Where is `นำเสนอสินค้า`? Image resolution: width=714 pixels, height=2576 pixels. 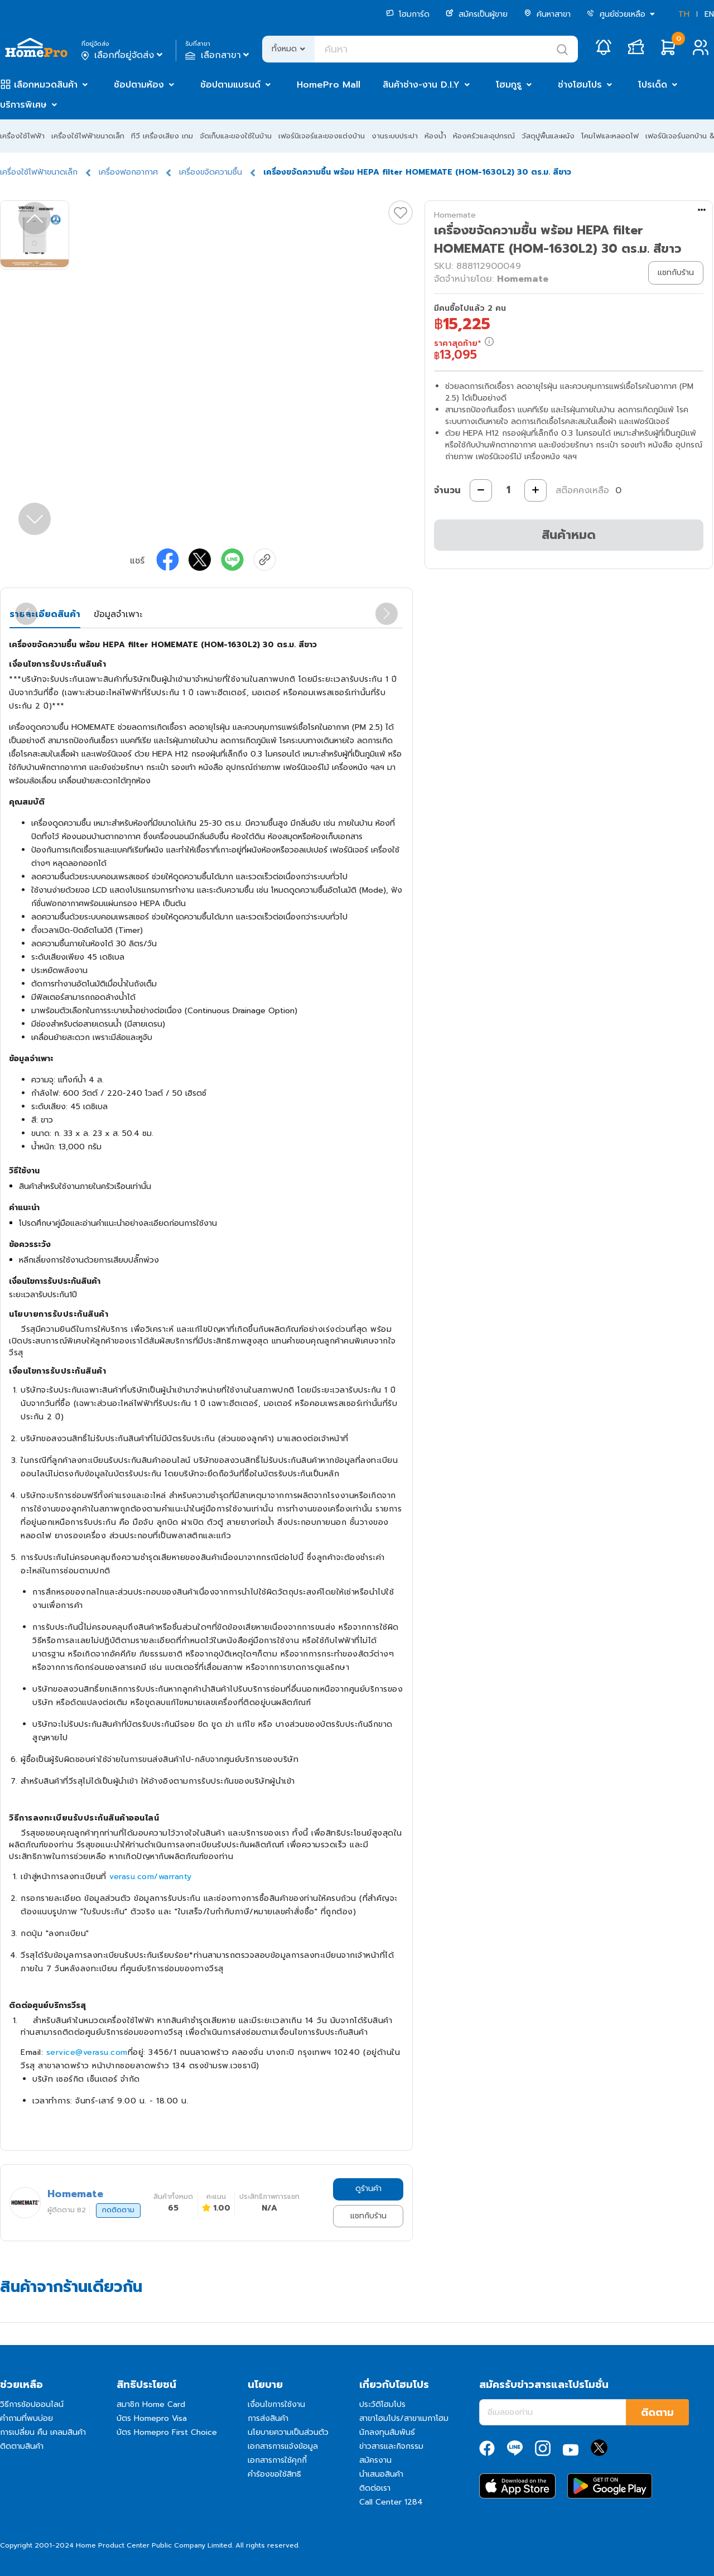
นำเสนอสินค้า is located at coordinates (381, 2474).